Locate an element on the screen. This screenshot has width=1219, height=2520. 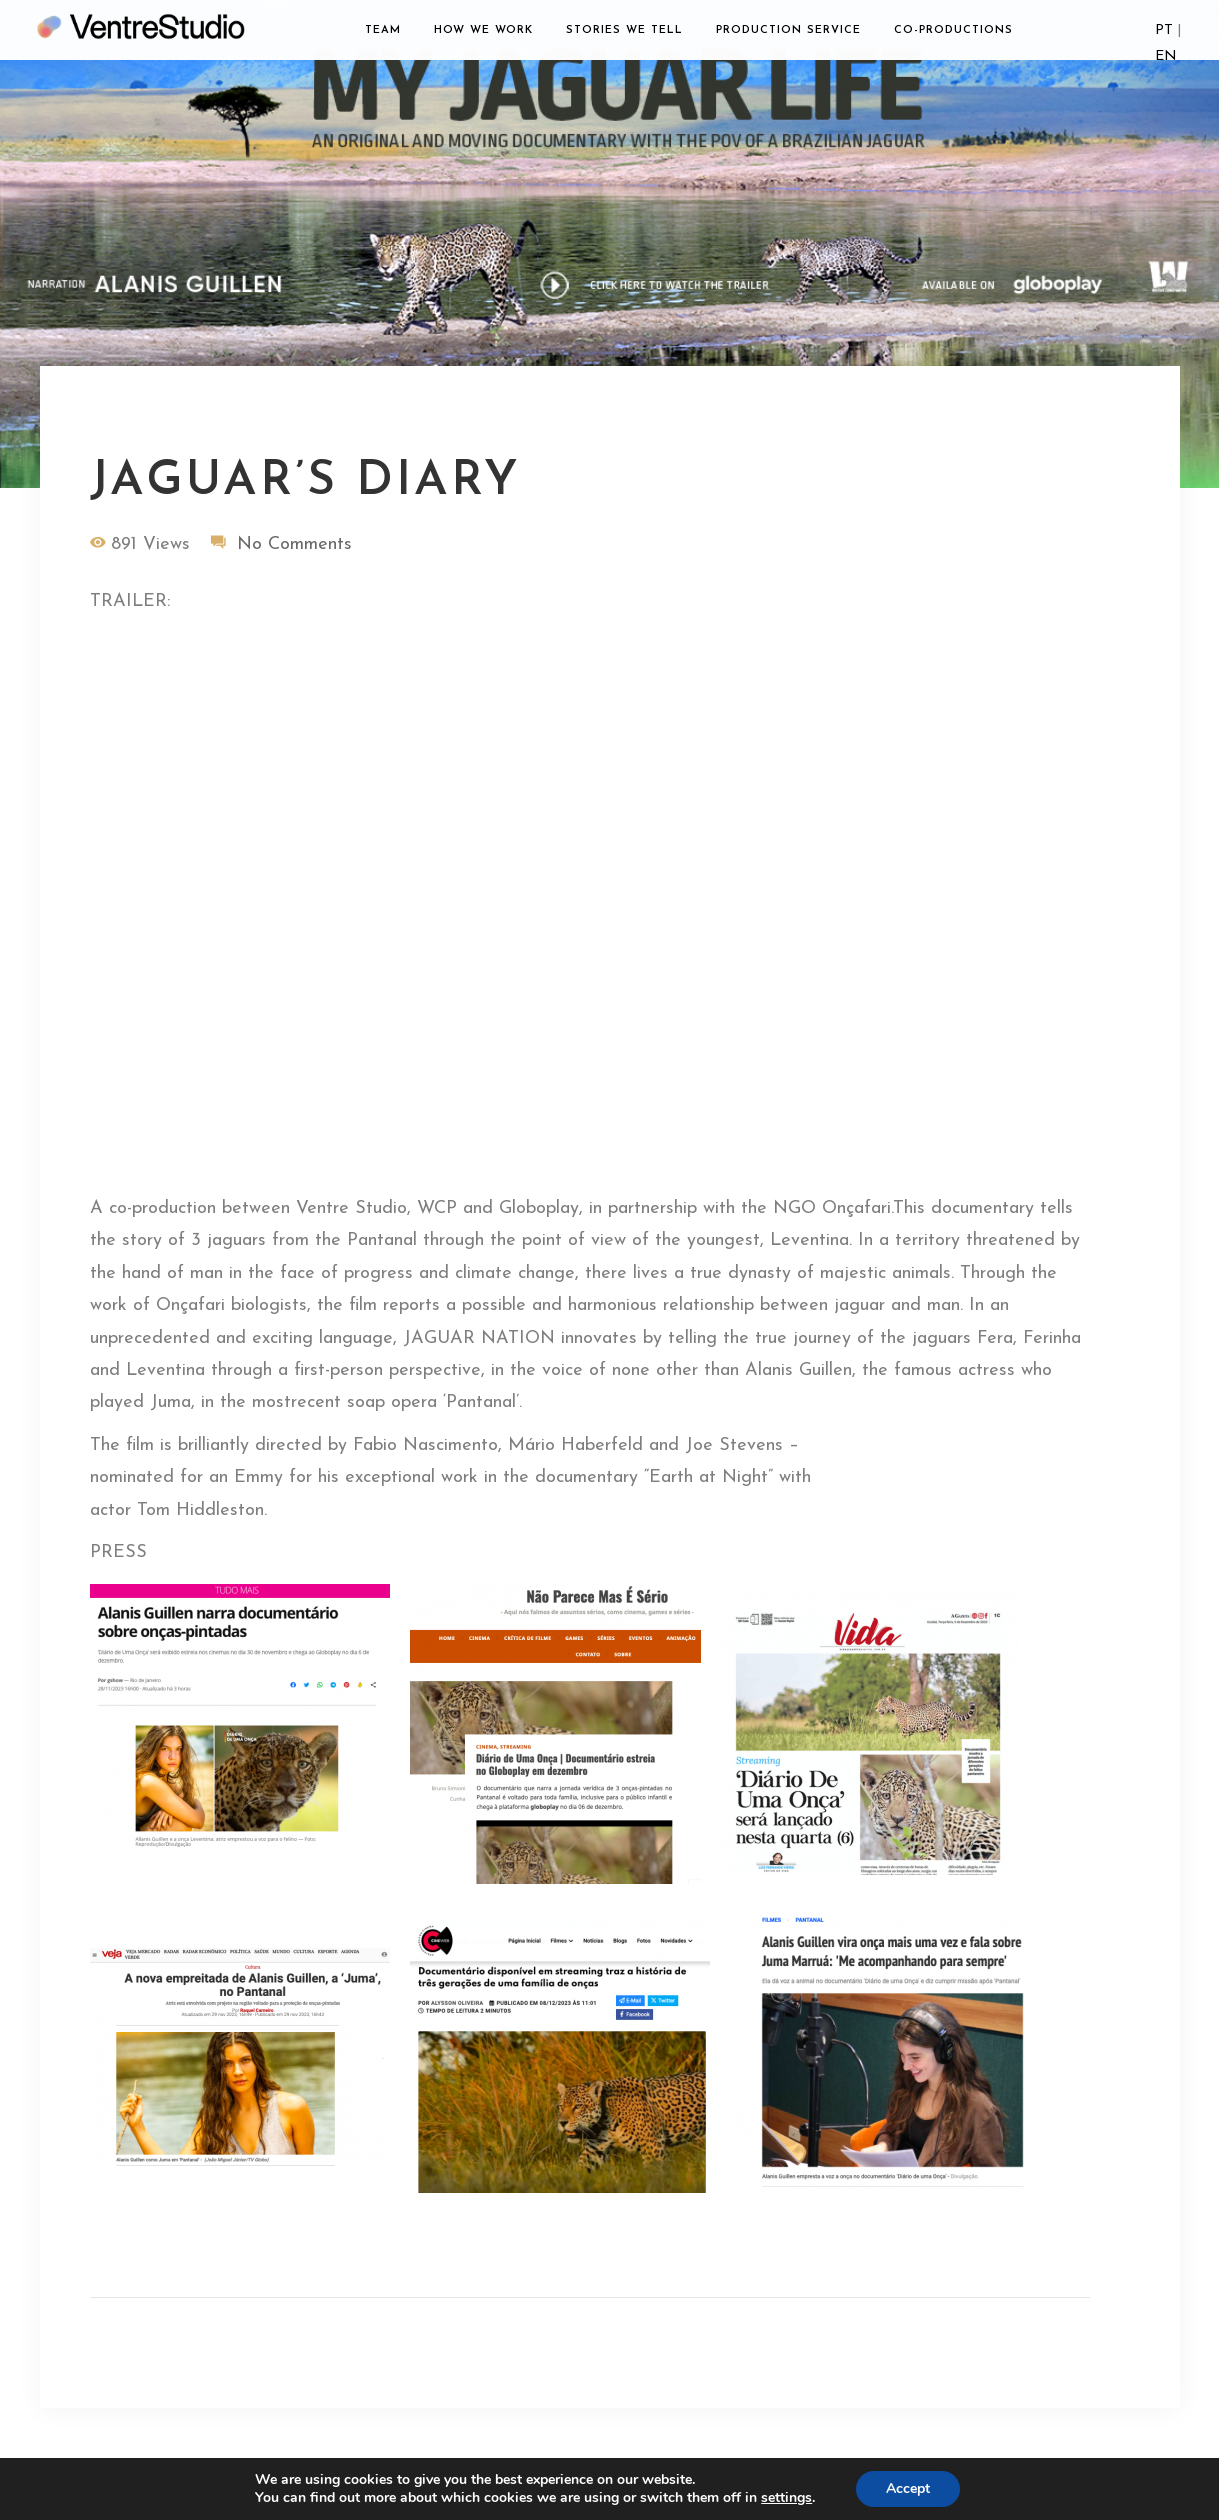
Accept is located at coordinates (908, 2488).